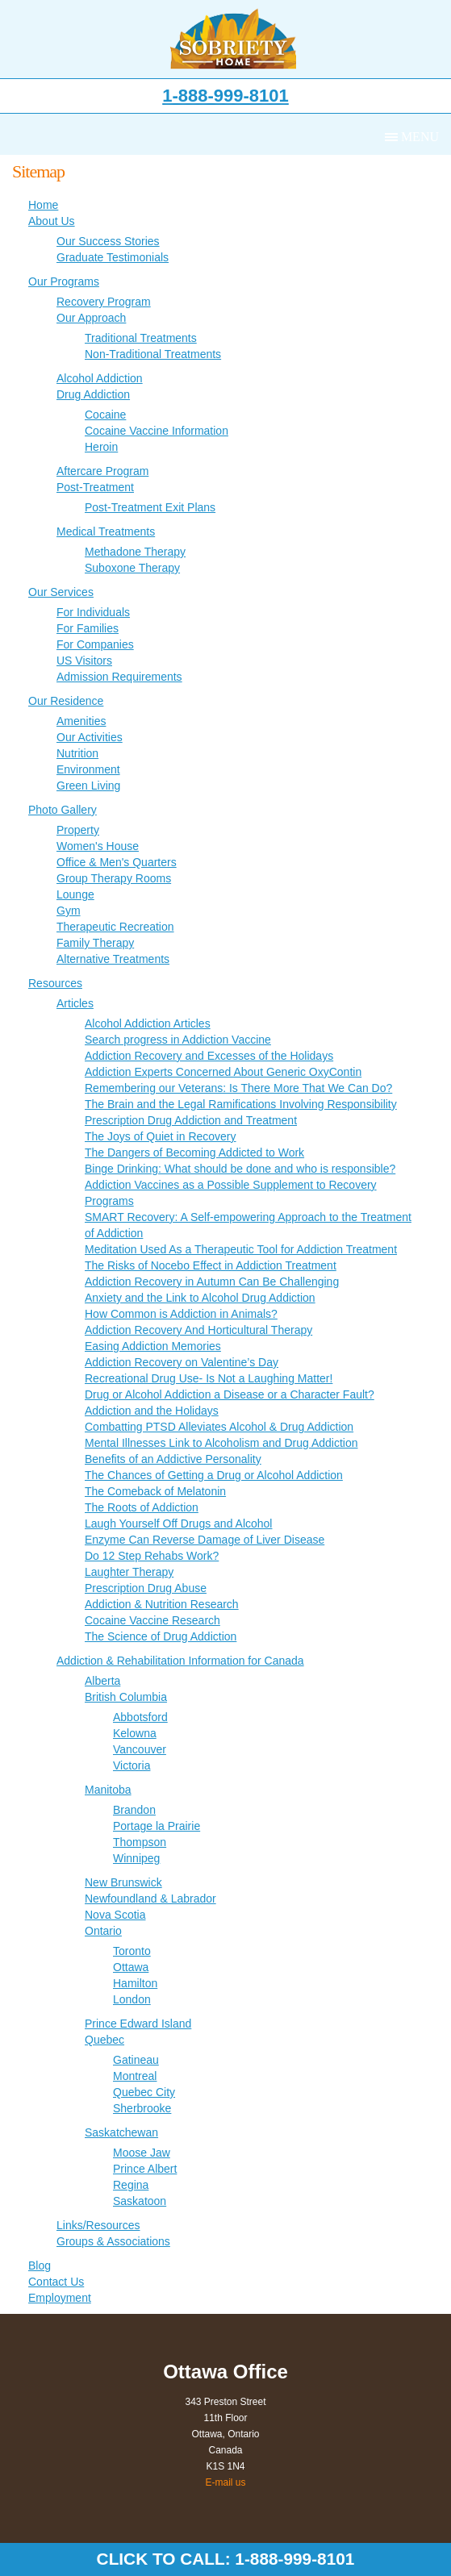  What do you see at coordinates (108, 1789) in the screenshot?
I see `Manitoba` at bounding box center [108, 1789].